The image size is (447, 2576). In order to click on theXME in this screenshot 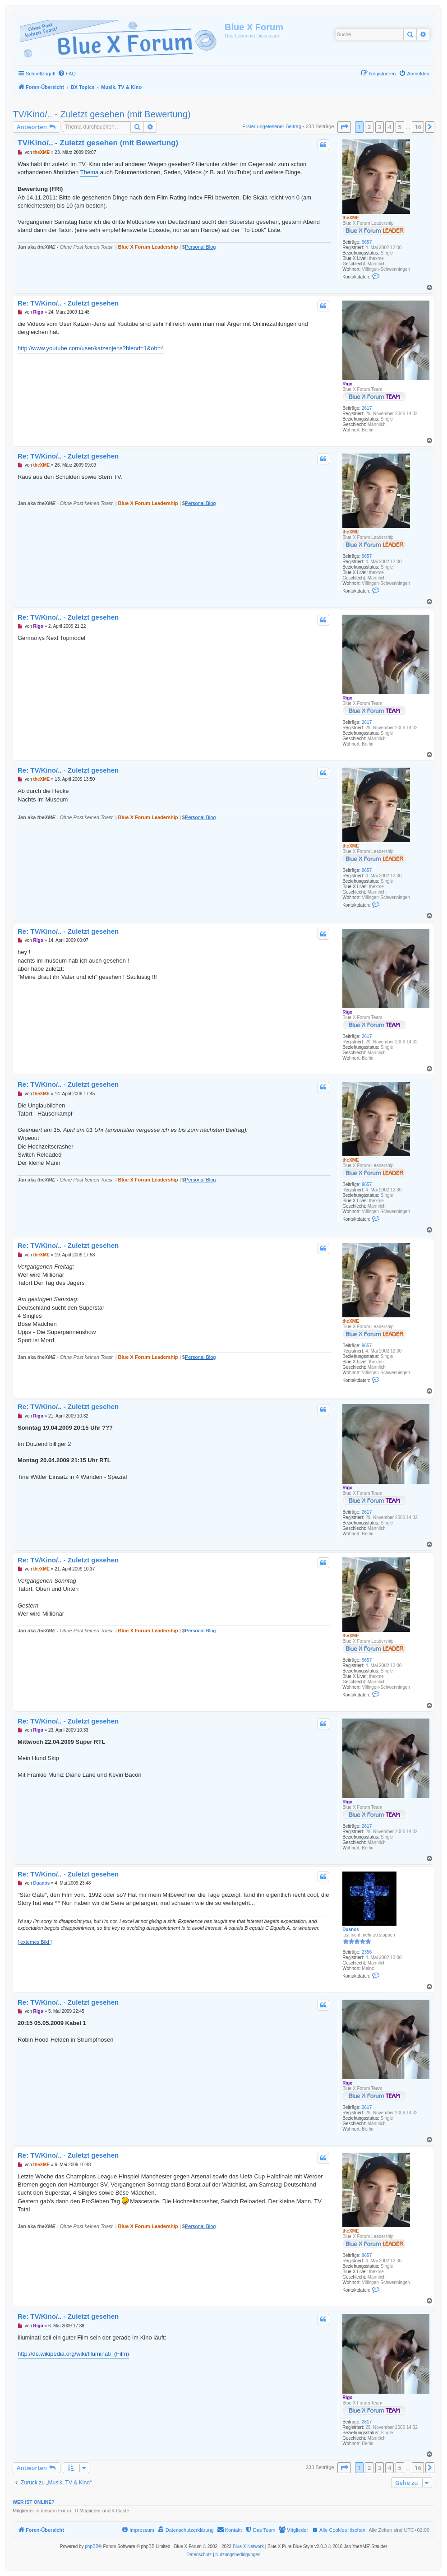, I will do `click(350, 217)`.